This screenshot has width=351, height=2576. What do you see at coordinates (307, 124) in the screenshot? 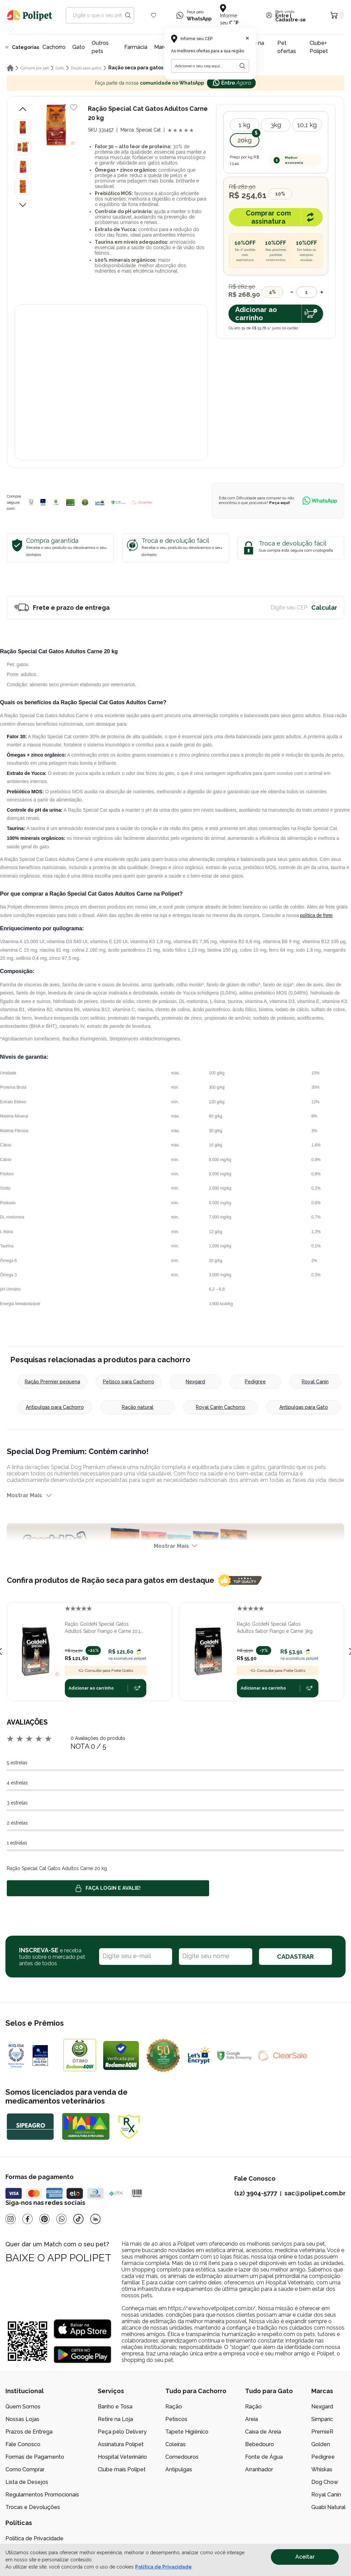
I see `10,1 kg` at bounding box center [307, 124].